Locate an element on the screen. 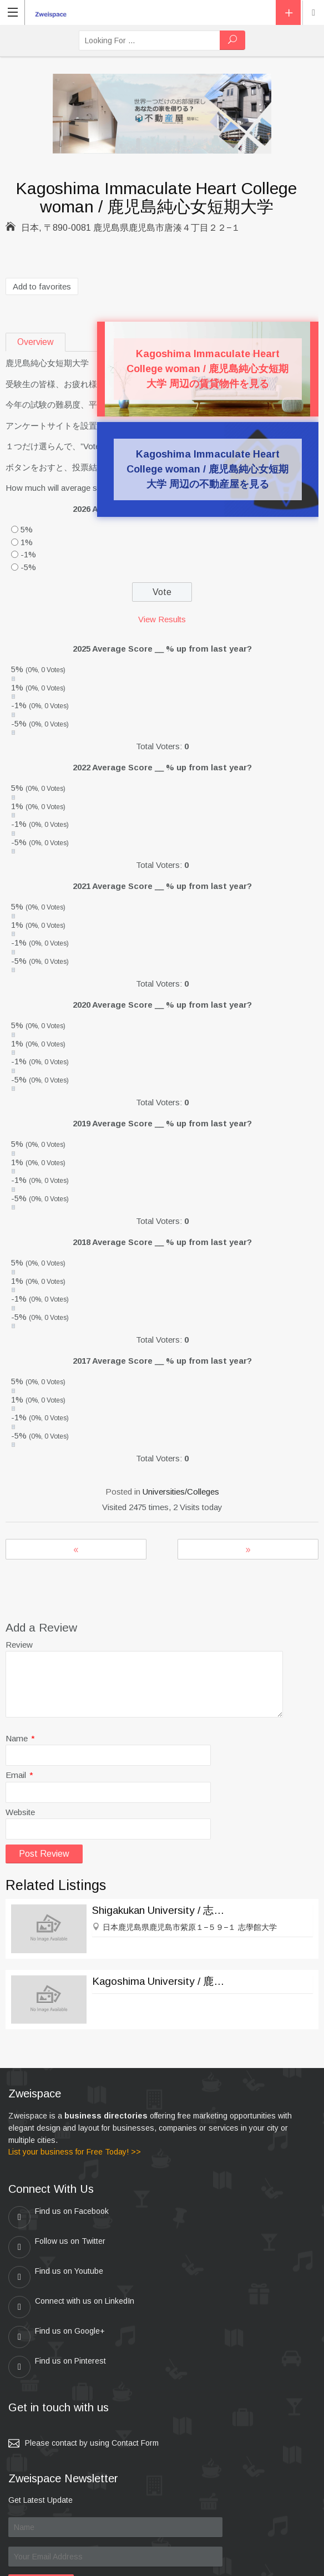 The width and height of the screenshot is (324, 2576). Overview [tab] is located at coordinates (35, 342).